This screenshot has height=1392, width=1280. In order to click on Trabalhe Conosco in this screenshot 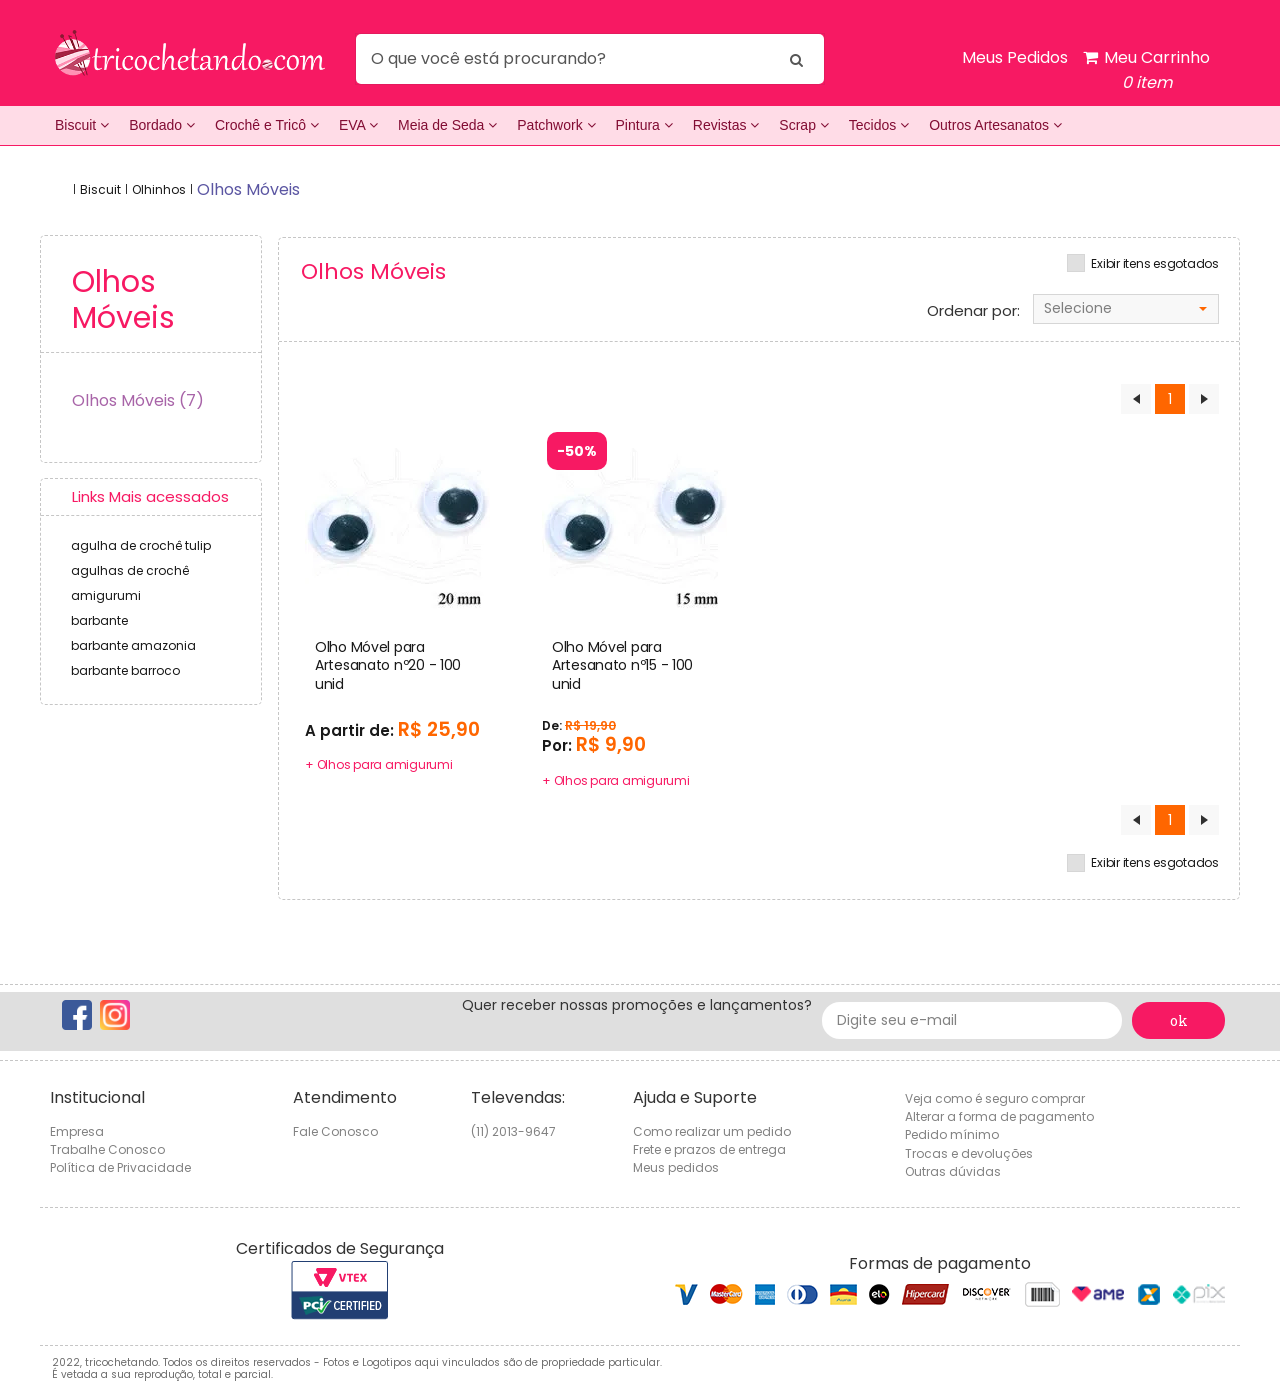, I will do `click(107, 1149)`.